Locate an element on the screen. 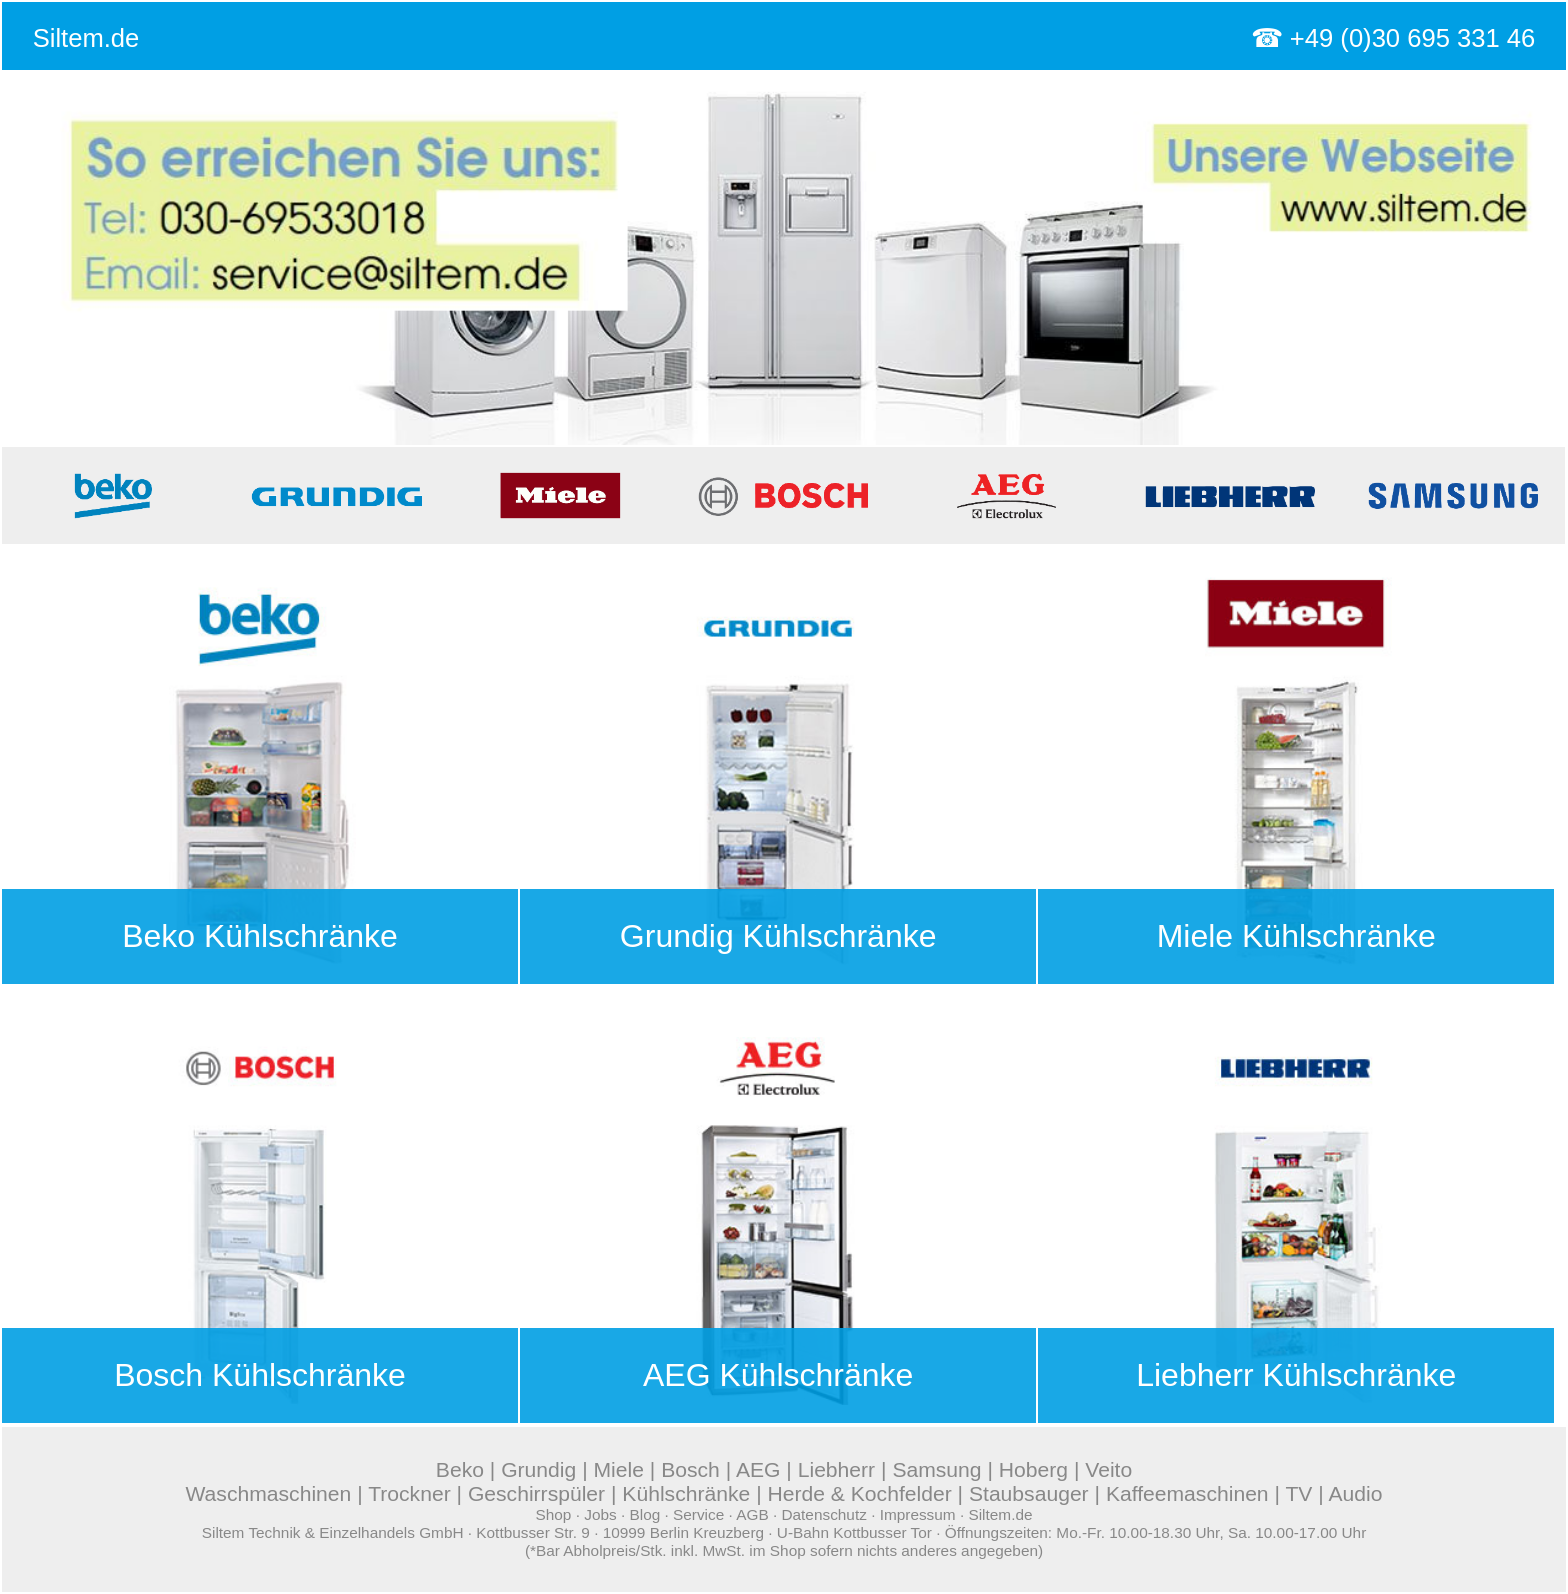 The width and height of the screenshot is (1568, 1594). Waschmaschinen is located at coordinates (268, 1493).